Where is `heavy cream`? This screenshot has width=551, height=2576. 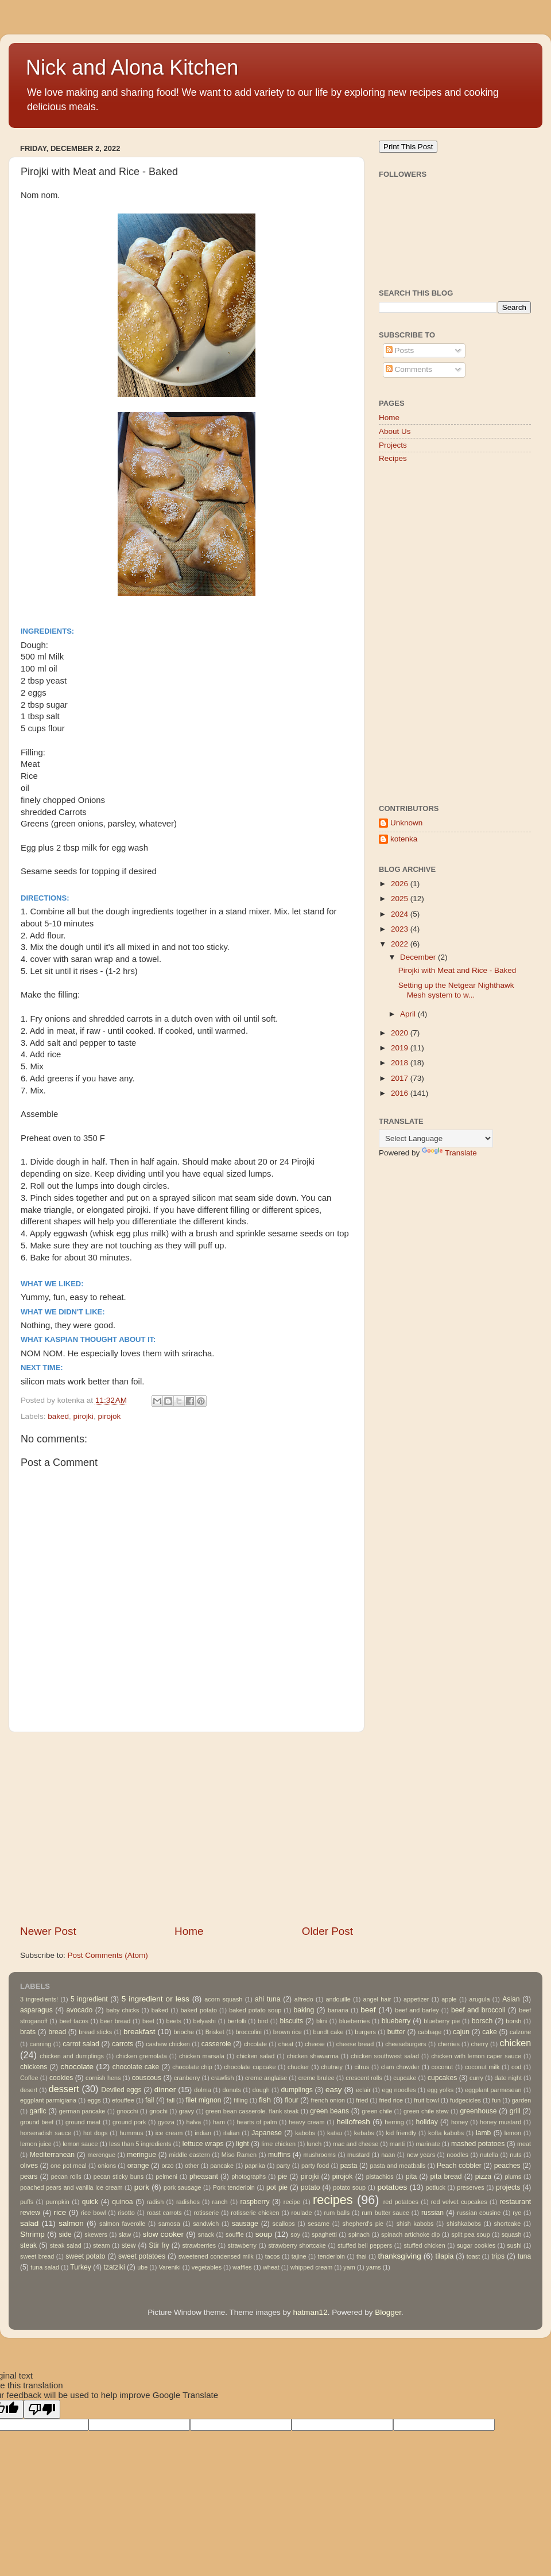
heavy cream is located at coordinates (307, 2122).